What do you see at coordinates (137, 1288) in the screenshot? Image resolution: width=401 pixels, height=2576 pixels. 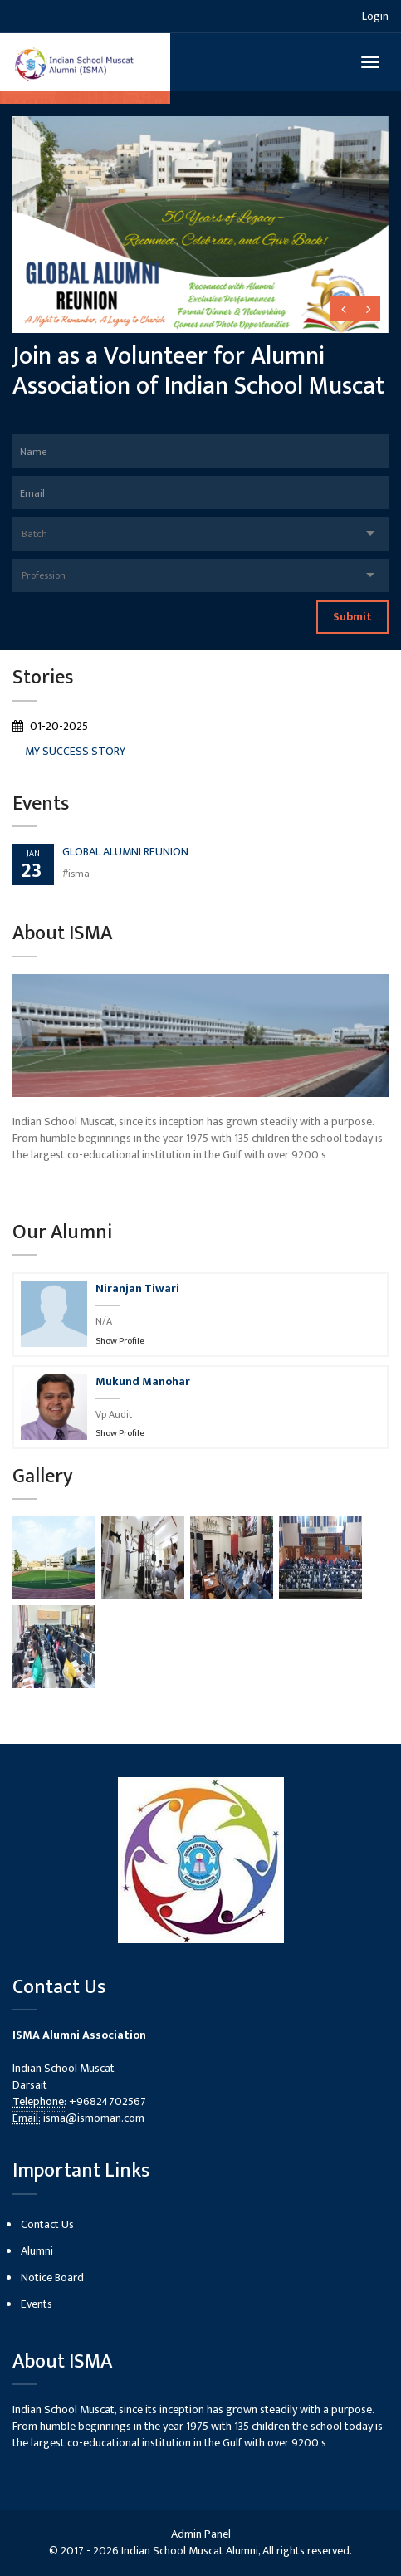 I see `Niranjan Tiwari` at bounding box center [137, 1288].